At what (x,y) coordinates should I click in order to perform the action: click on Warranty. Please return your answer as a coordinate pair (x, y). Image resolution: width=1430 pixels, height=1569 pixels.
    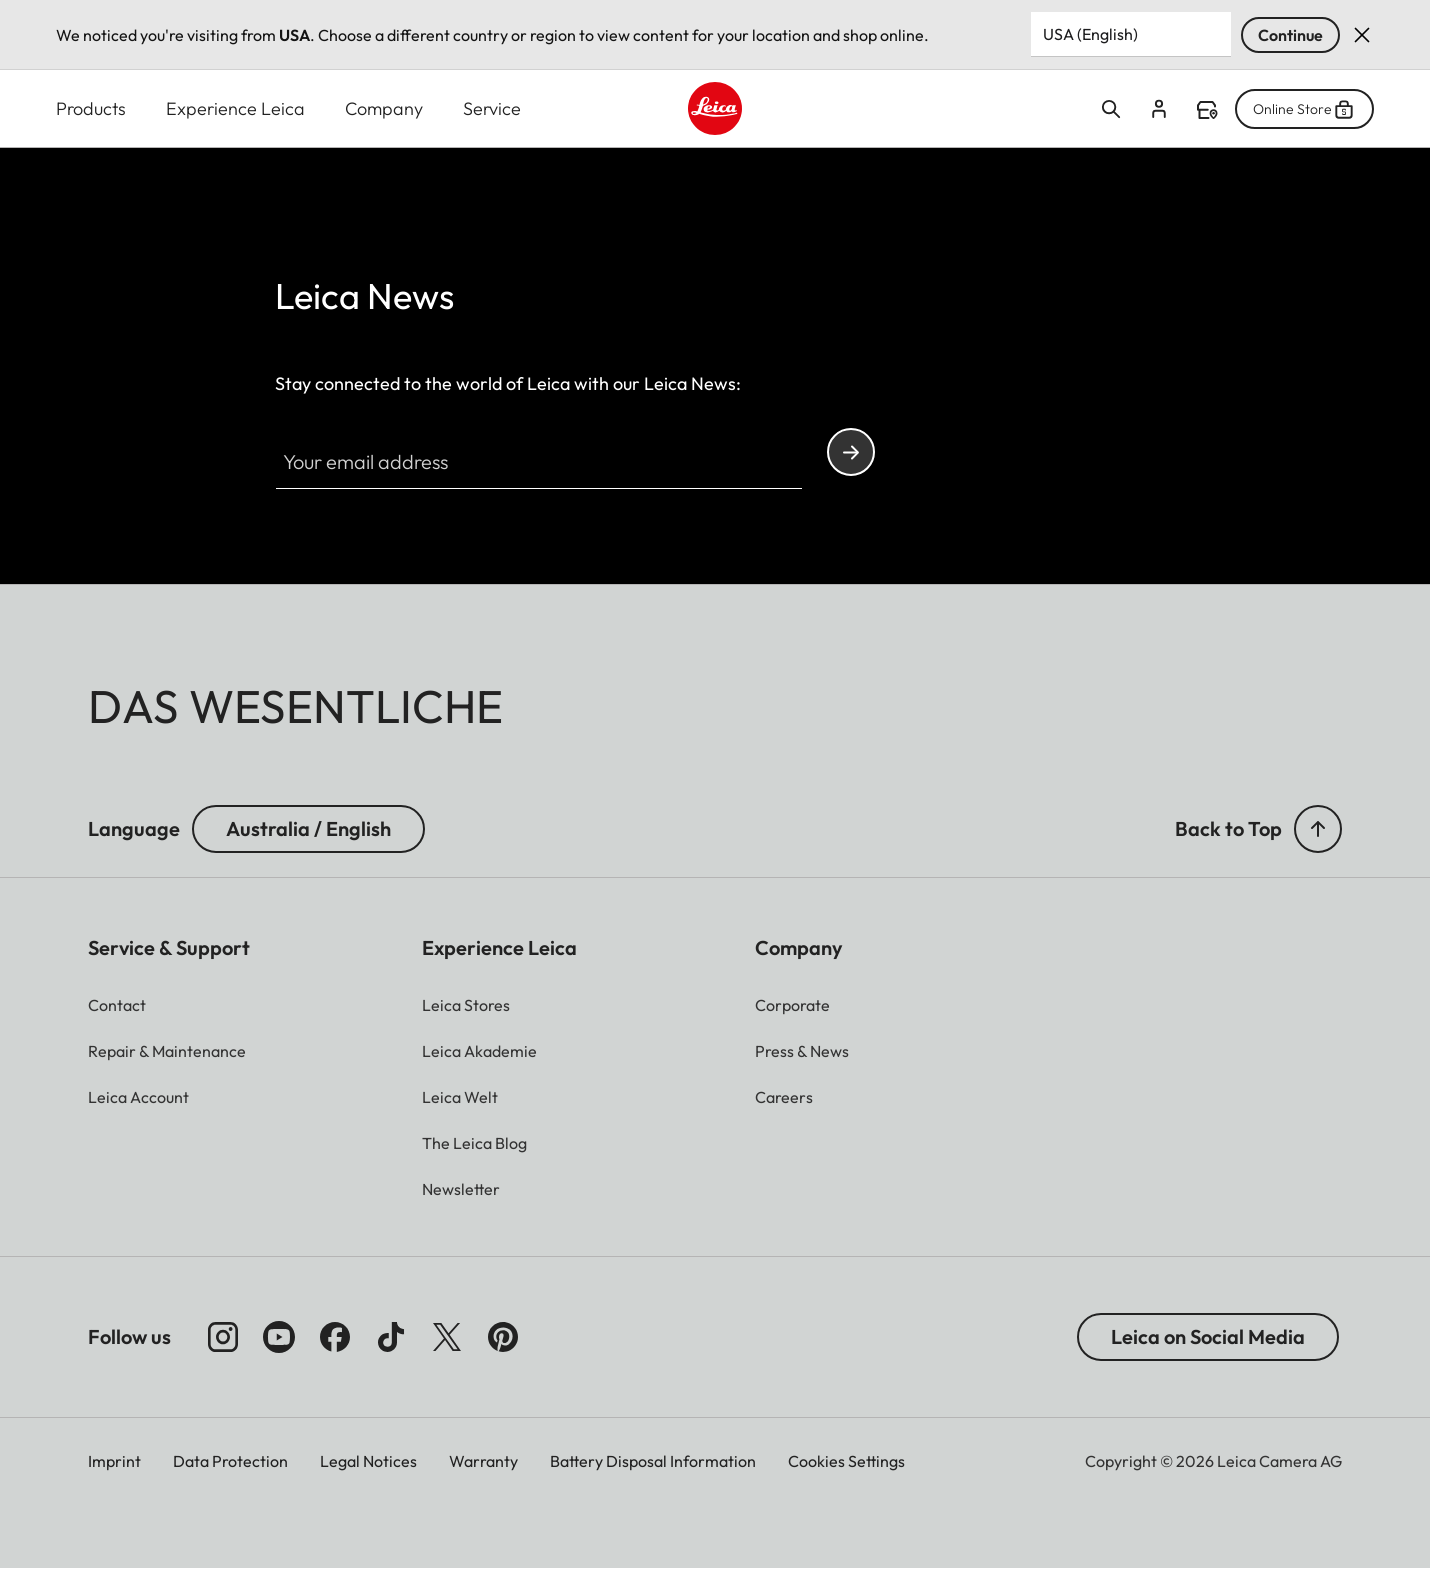
    Looking at the image, I should click on (483, 1461).